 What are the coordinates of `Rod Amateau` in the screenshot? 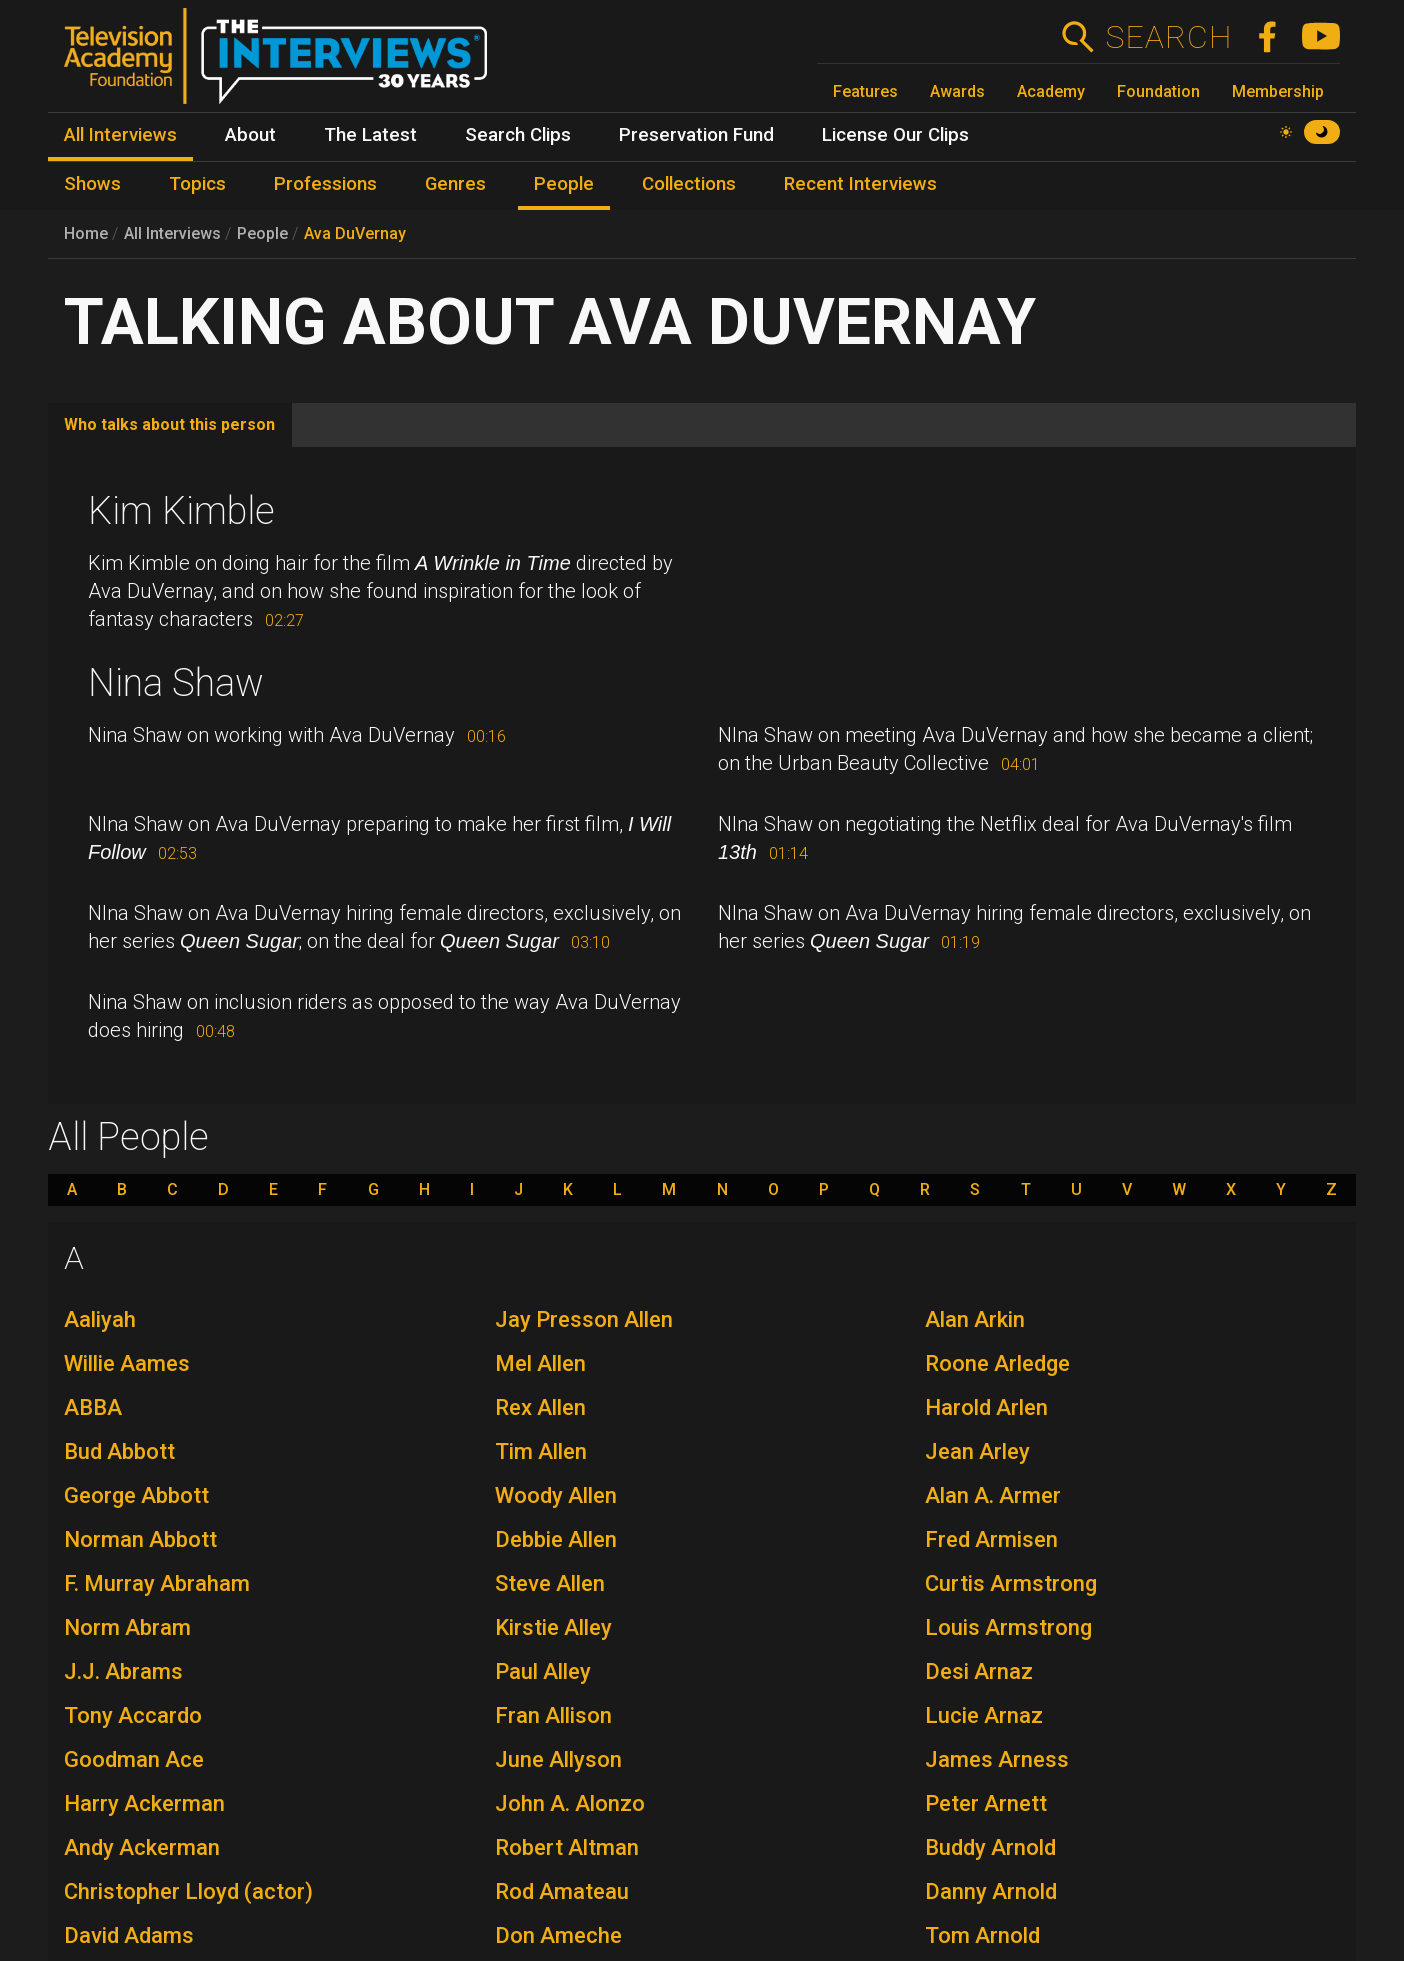 It's located at (562, 1891).